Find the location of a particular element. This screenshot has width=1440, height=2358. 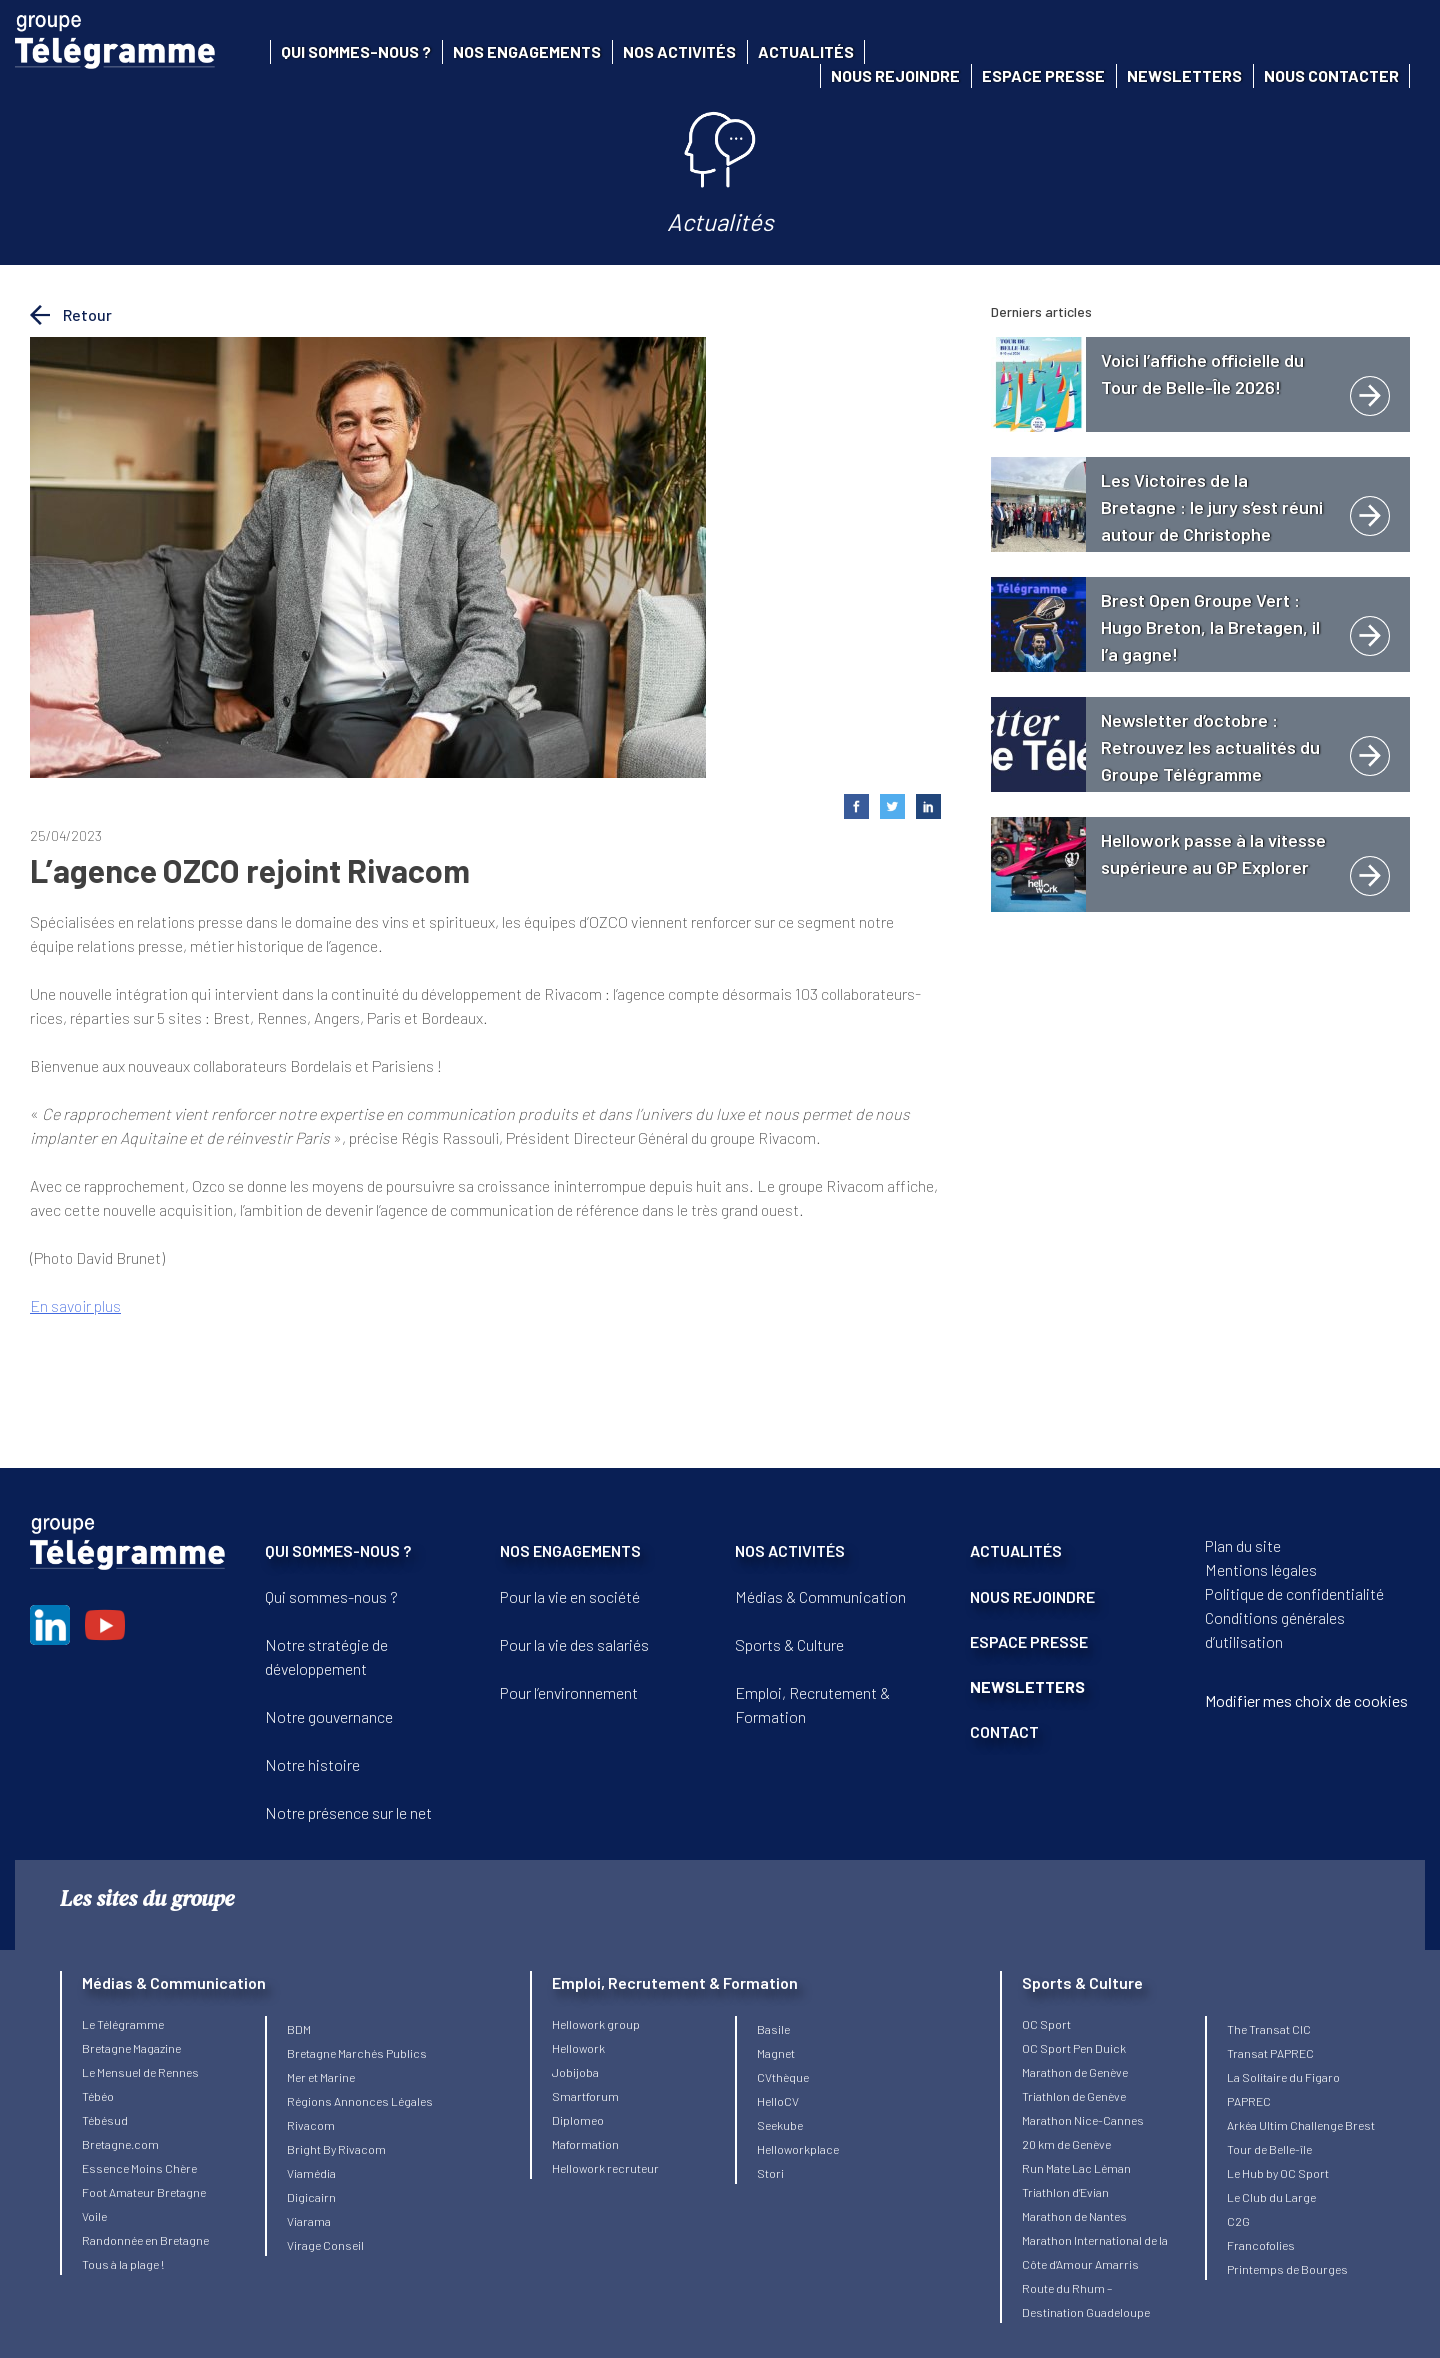

By Rivacom is located at coordinates (354, 2149).